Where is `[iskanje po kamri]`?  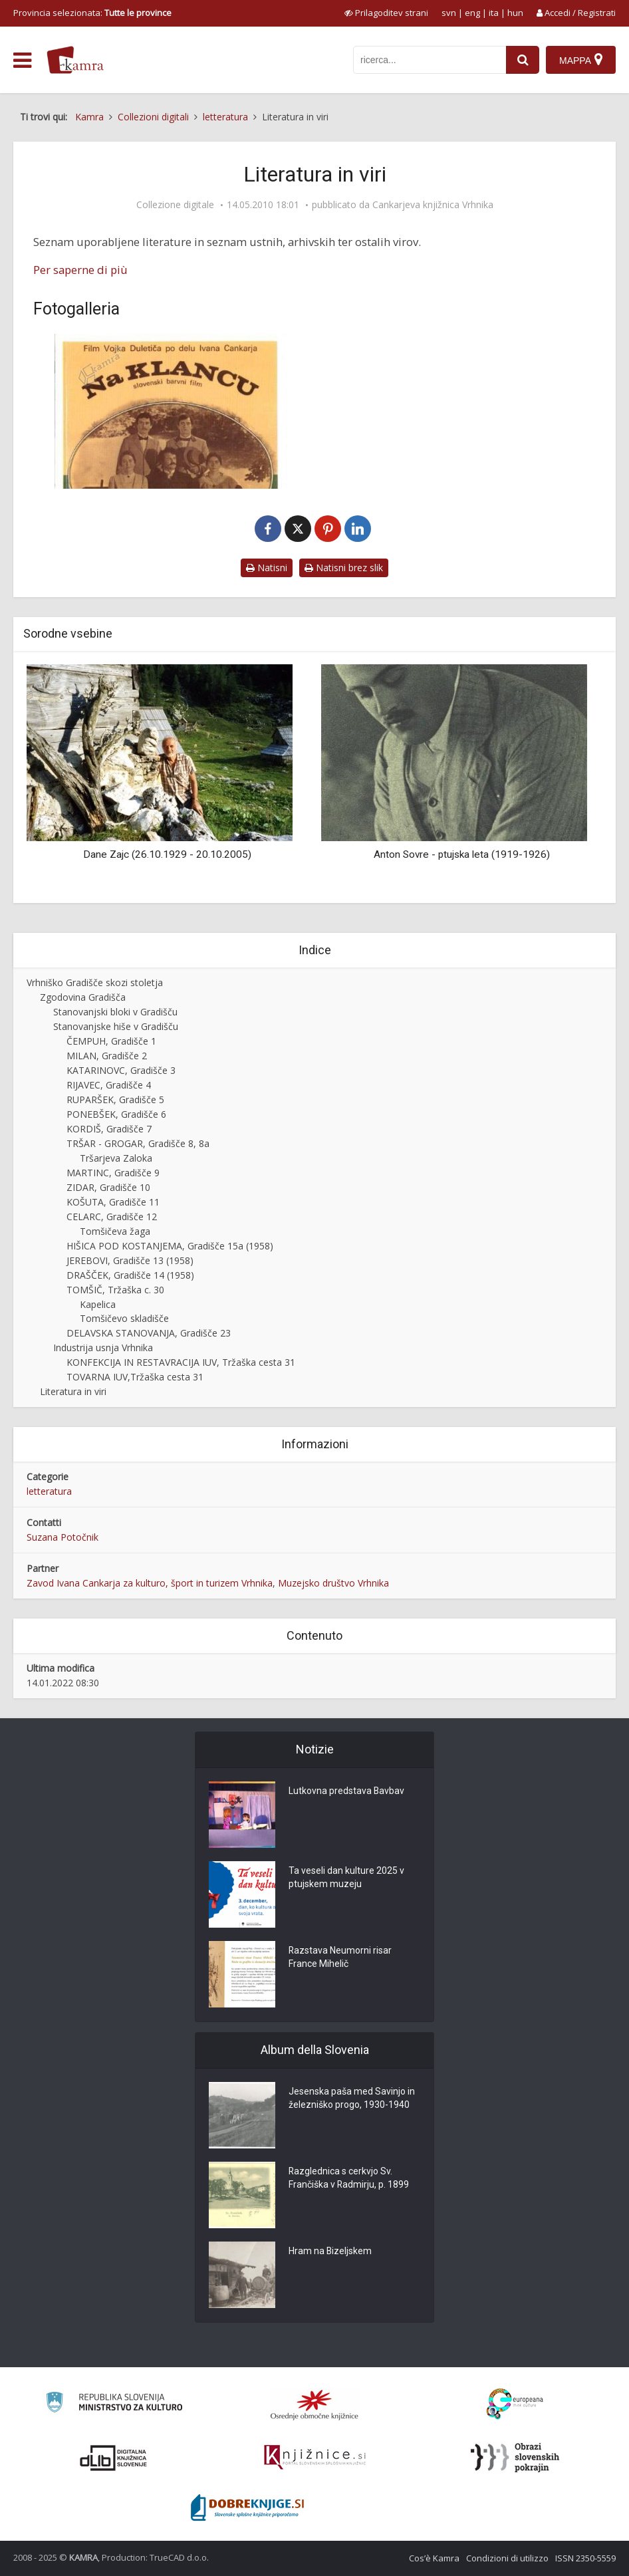 [iskanje po kamri] is located at coordinates (429, 60).